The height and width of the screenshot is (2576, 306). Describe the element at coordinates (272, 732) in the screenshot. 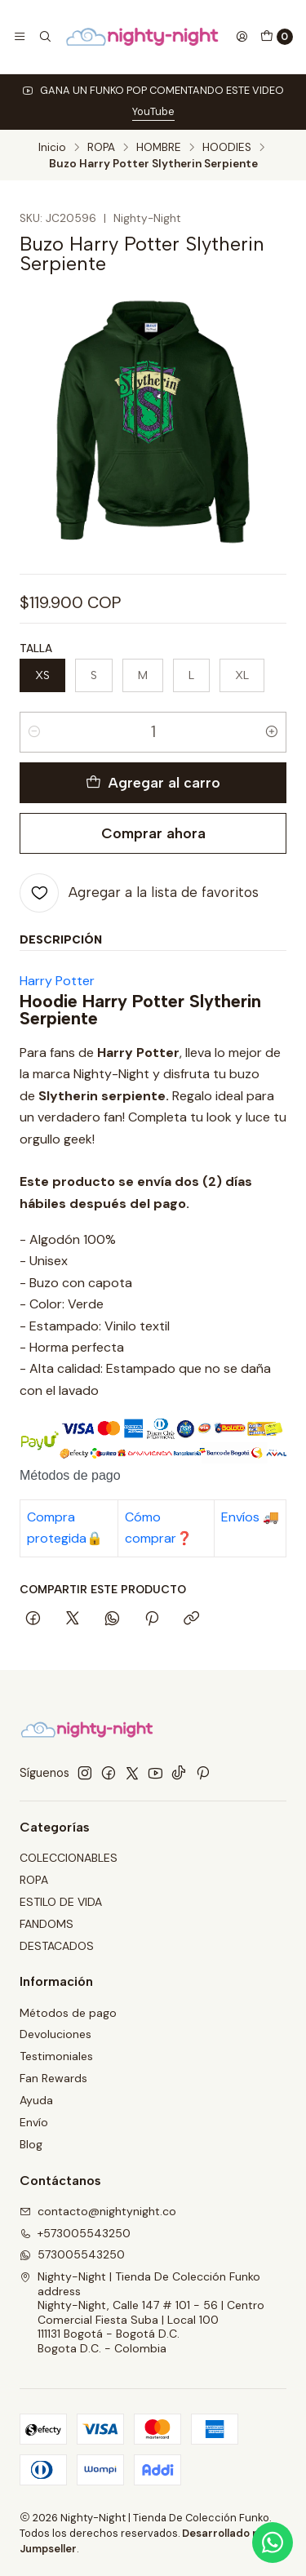

I see `[Aumentar cantidad]` at that location.